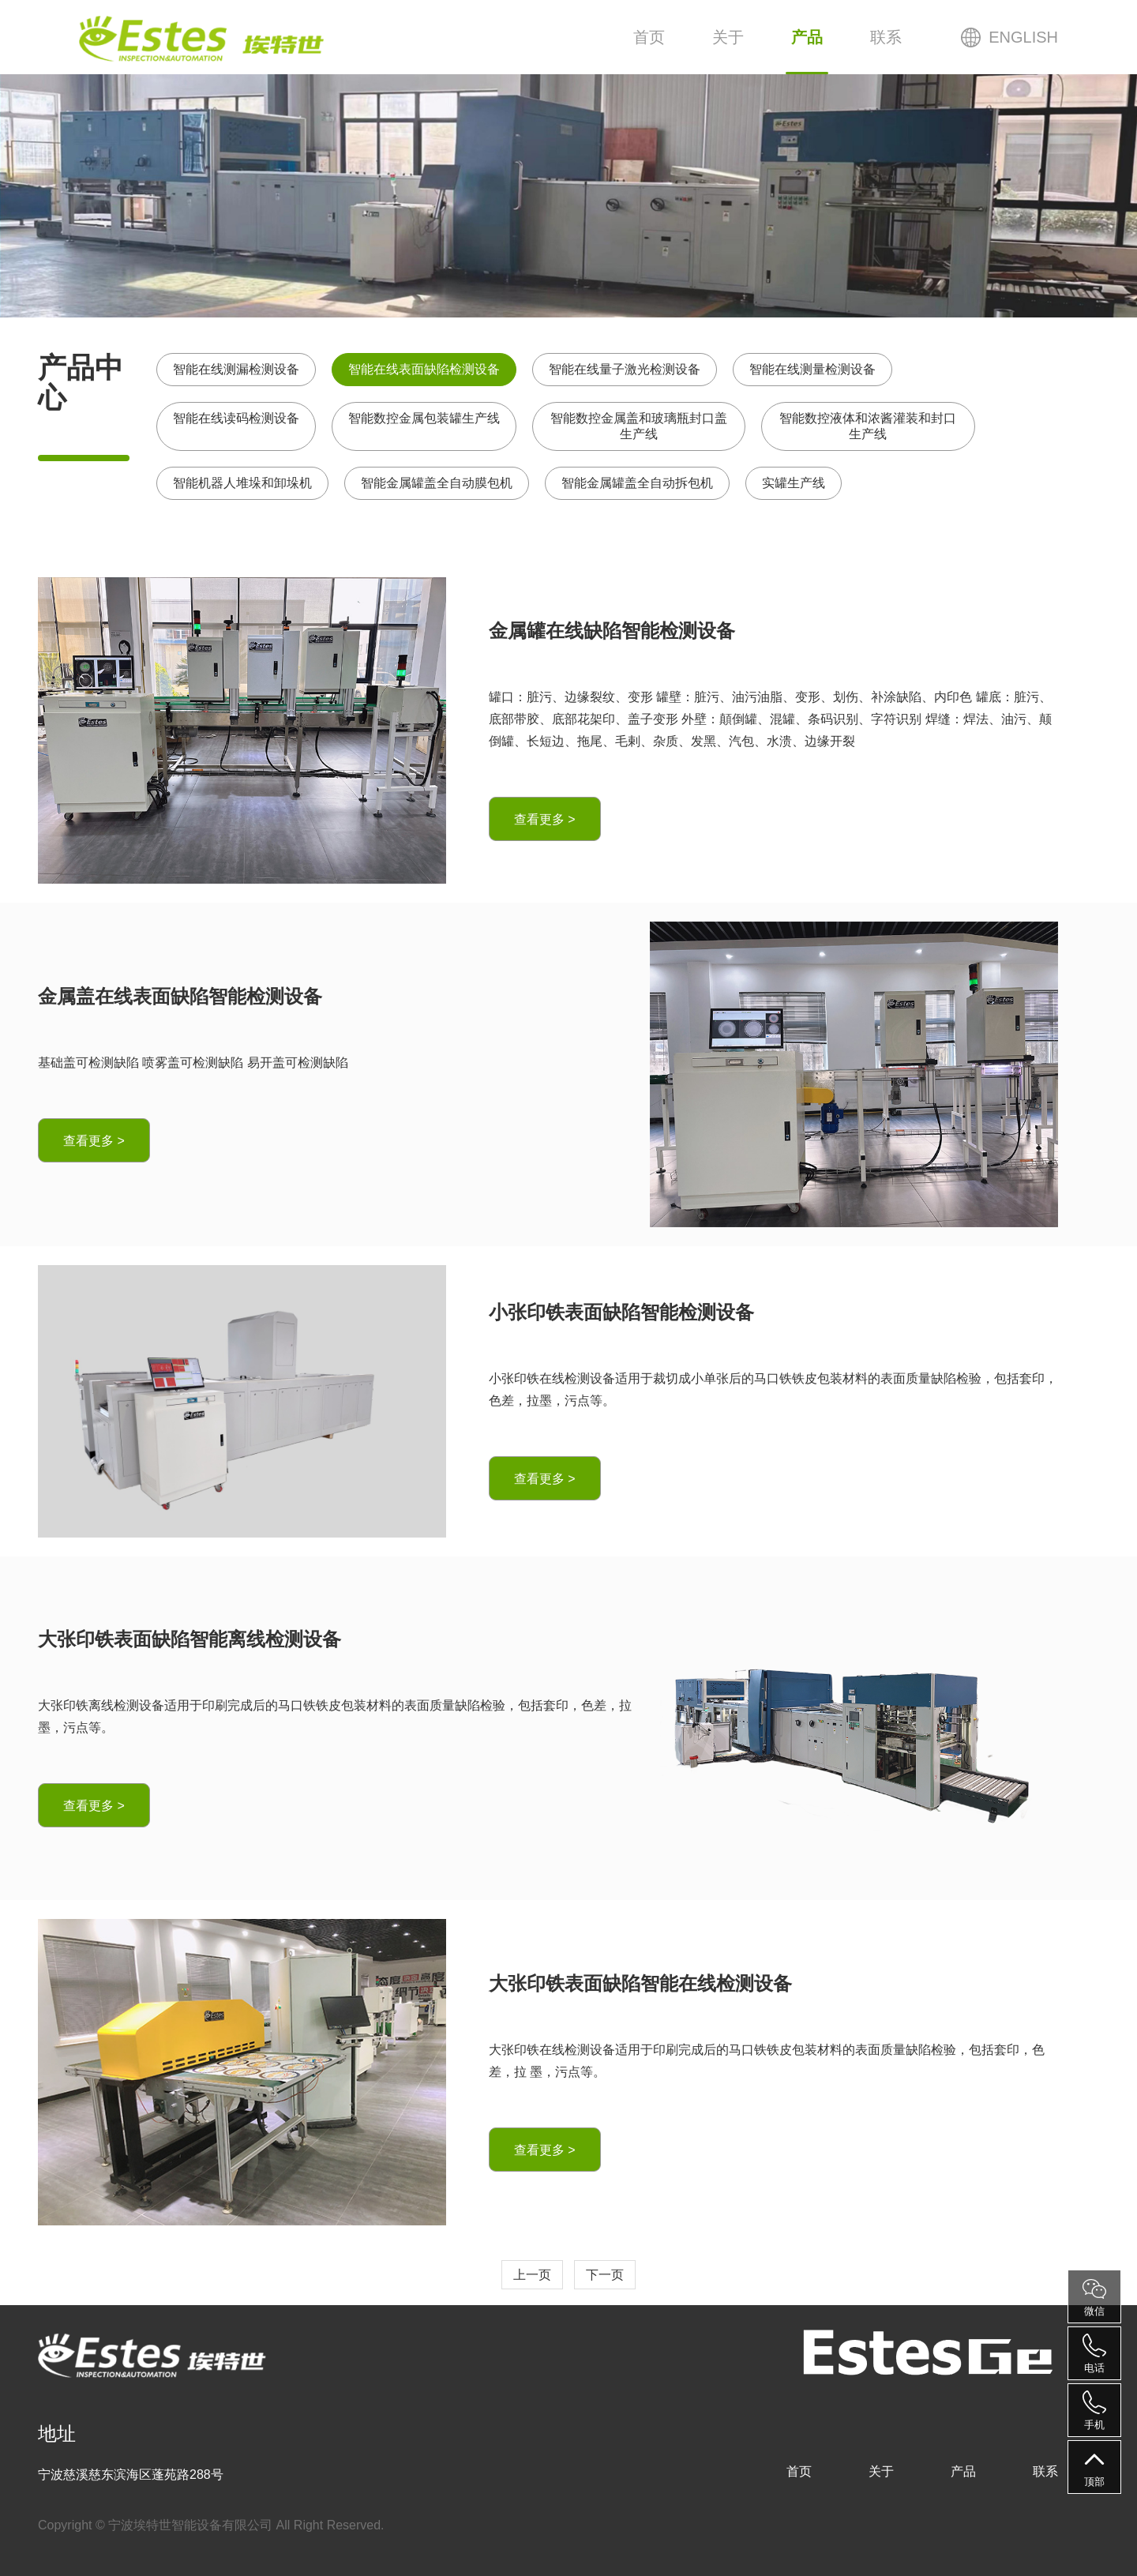  What do you see at coordinates (545, 819) in the screenshot?
I see `查看更多 >` at bounding box center [545, 819].